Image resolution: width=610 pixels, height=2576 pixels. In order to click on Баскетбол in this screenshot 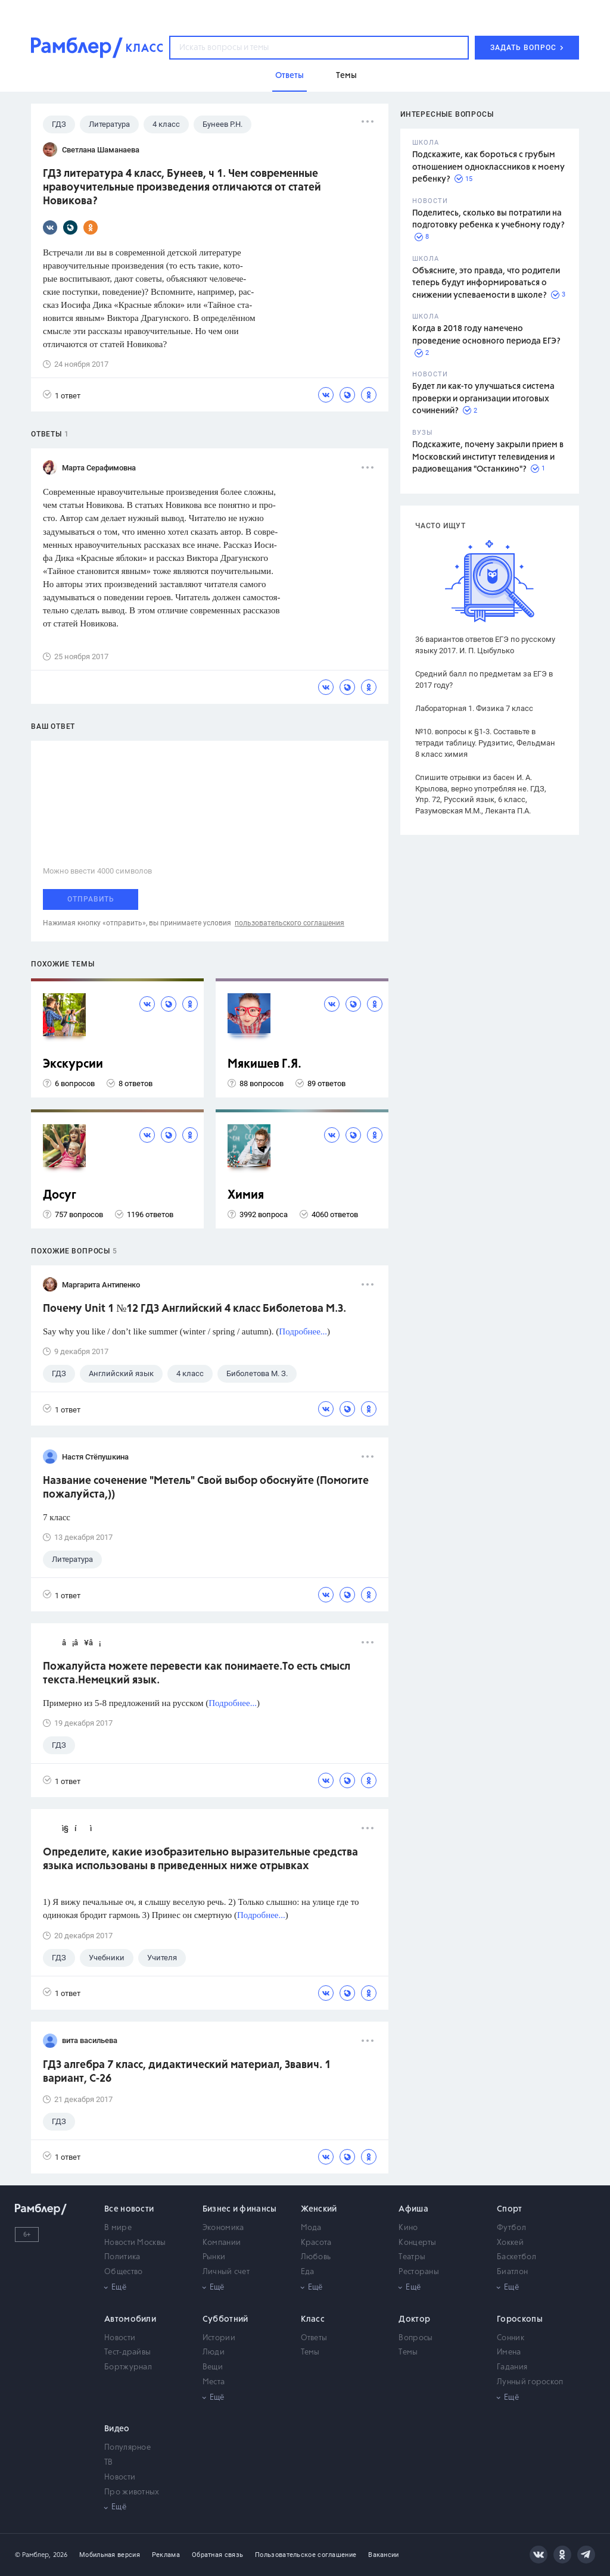, I will do `click(516, 2257)`.